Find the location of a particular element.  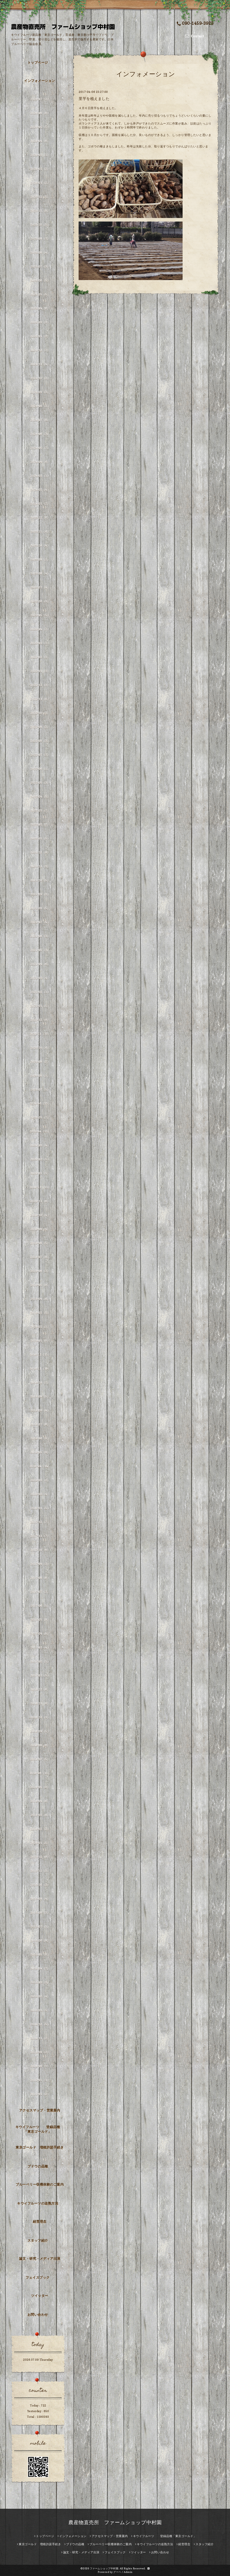

2025-10（5） is located at coordinates (40, 224).